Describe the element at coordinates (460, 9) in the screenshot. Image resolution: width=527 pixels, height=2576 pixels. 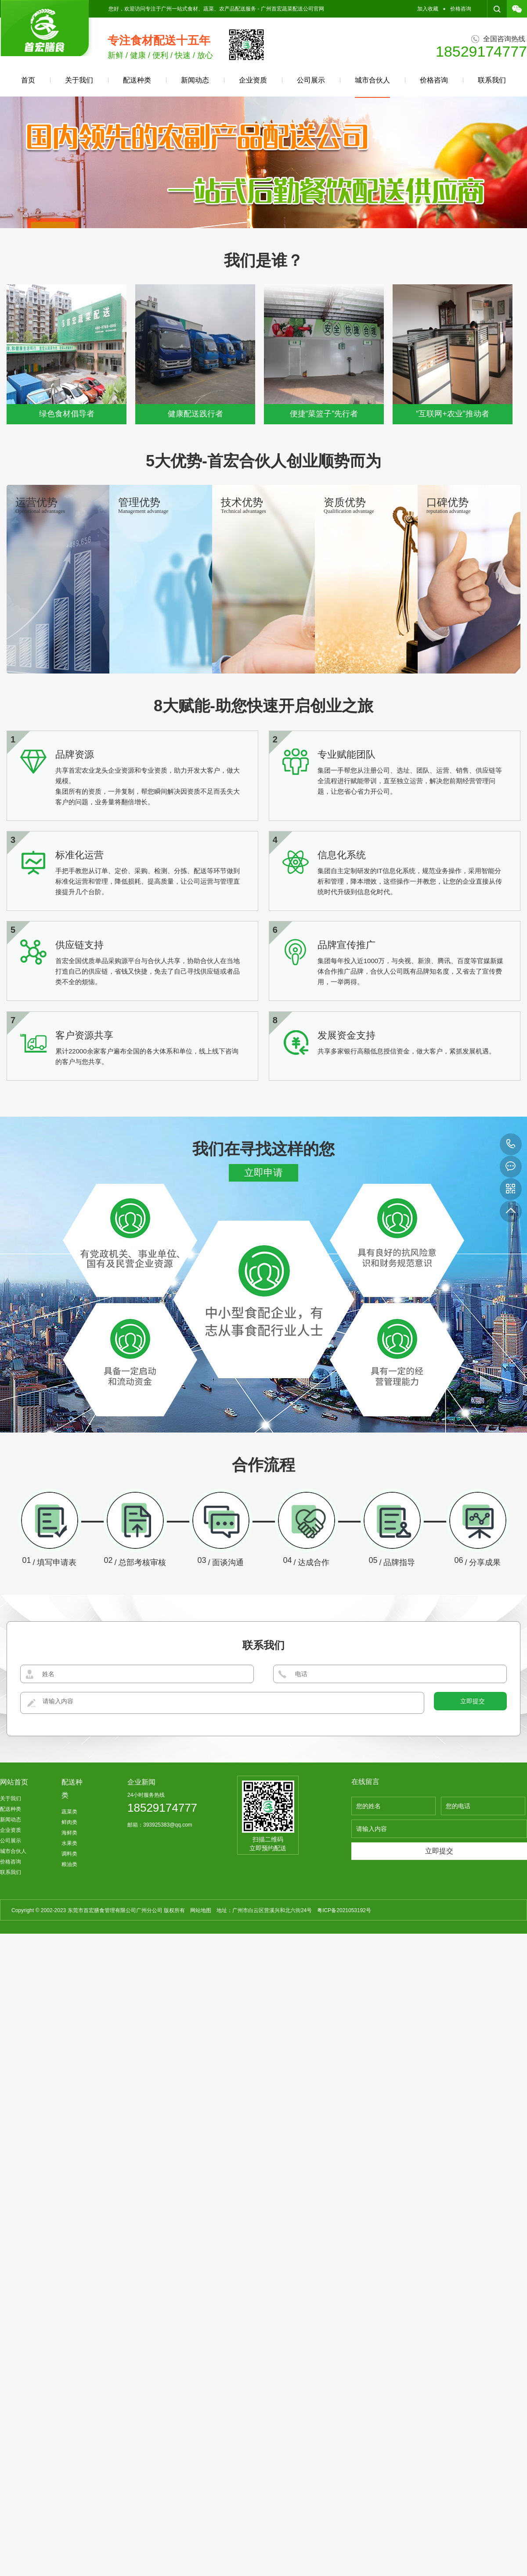
I see `价格咨询` at that location.